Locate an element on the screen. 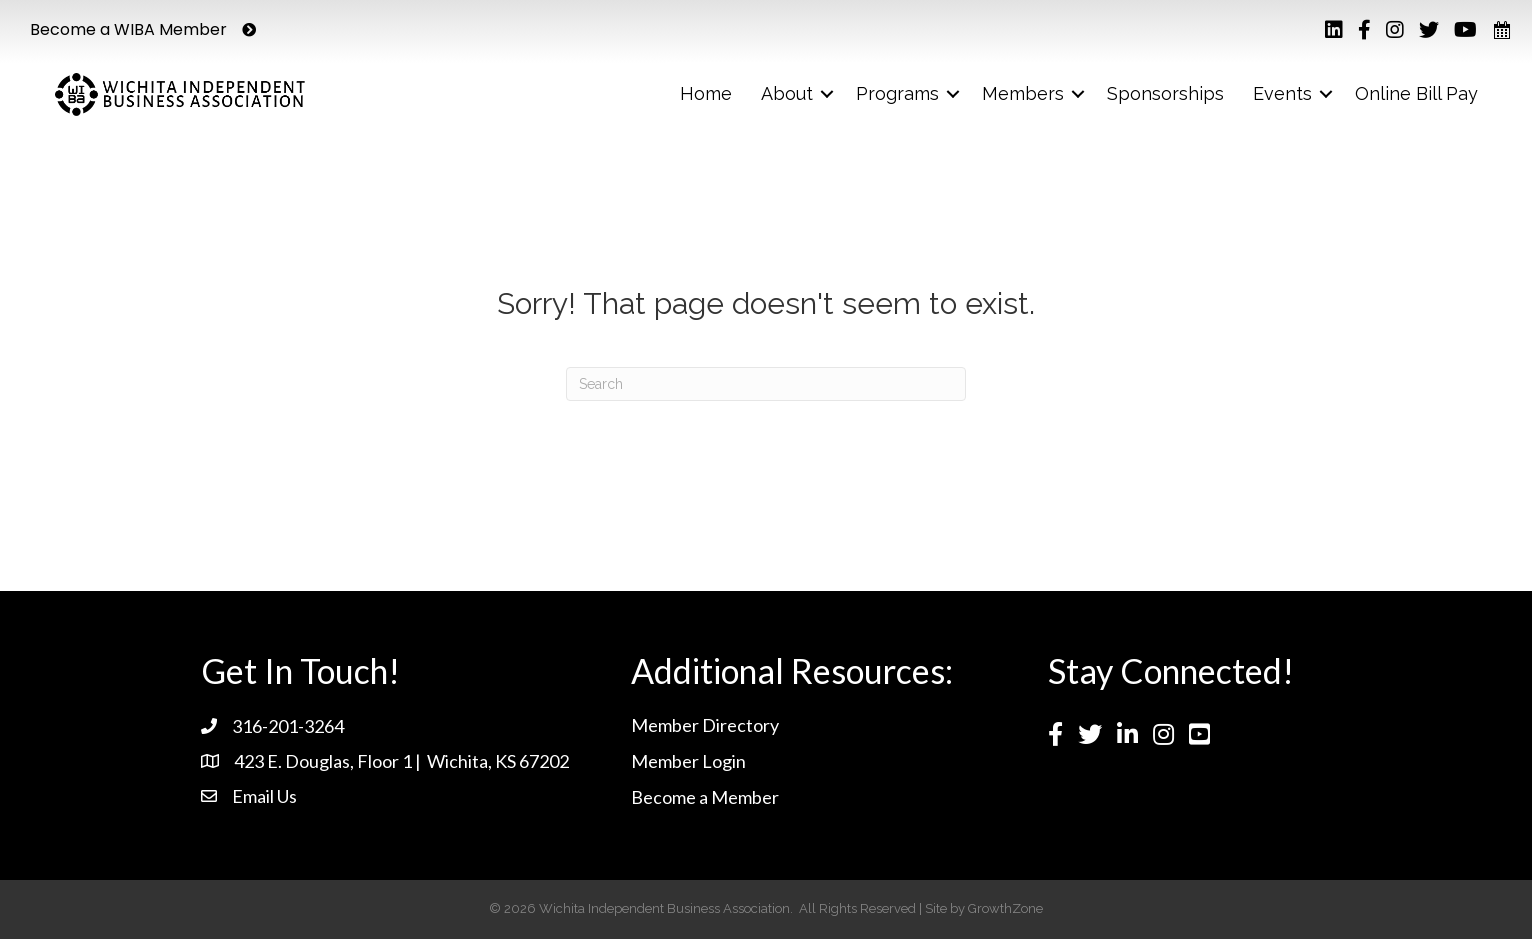  Home is located at coordinates (706, 93).